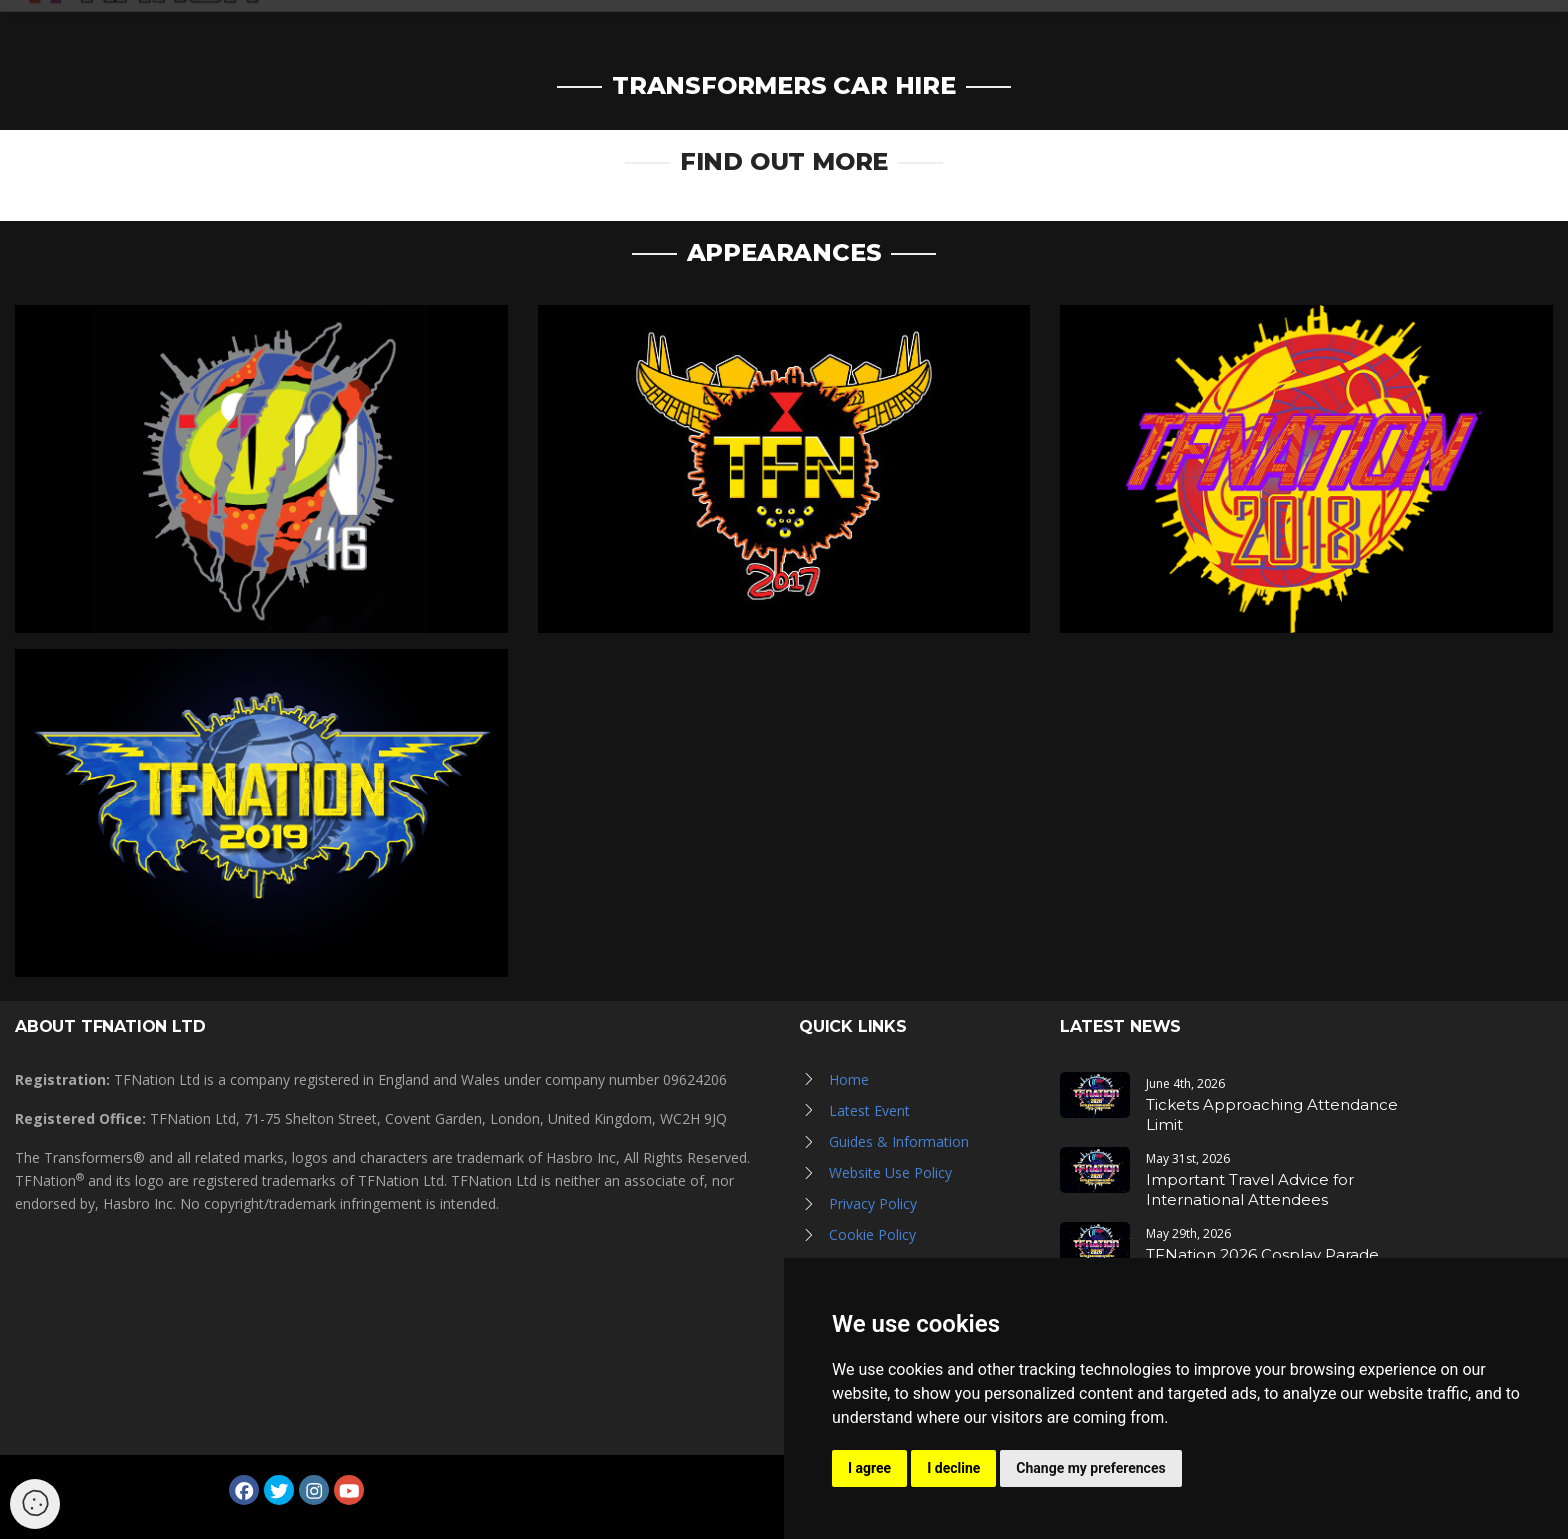 The image size is (1568, 1539). Describe the element at coordinates (1090, 1468) in the screenshot. I see `Change my preferences [button]` at that location.